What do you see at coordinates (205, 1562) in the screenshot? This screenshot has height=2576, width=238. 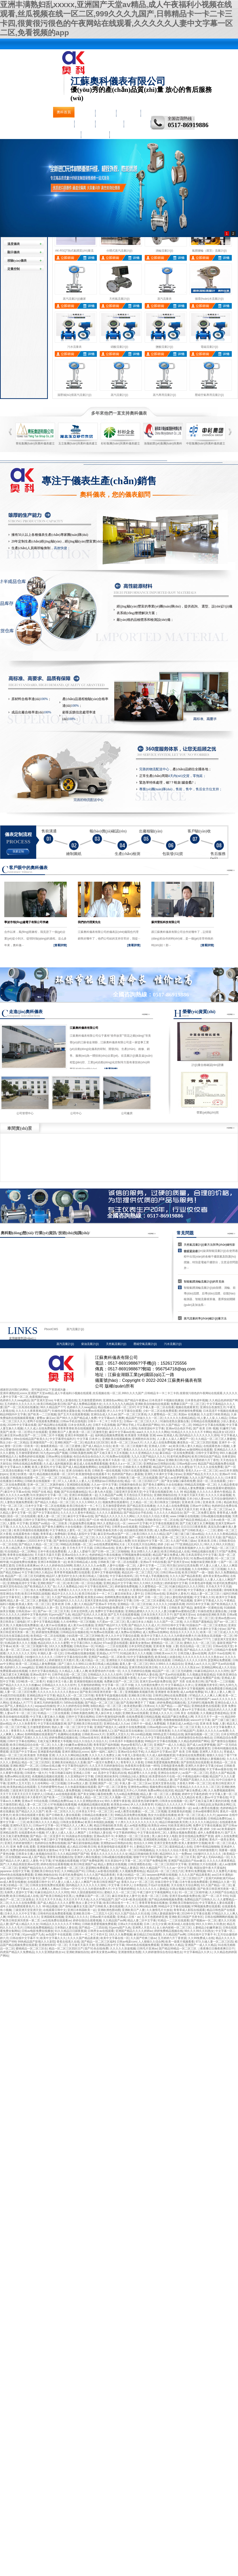 I see `制服丝袜亚洲欧美第一` at bounding box center [205, 1562].